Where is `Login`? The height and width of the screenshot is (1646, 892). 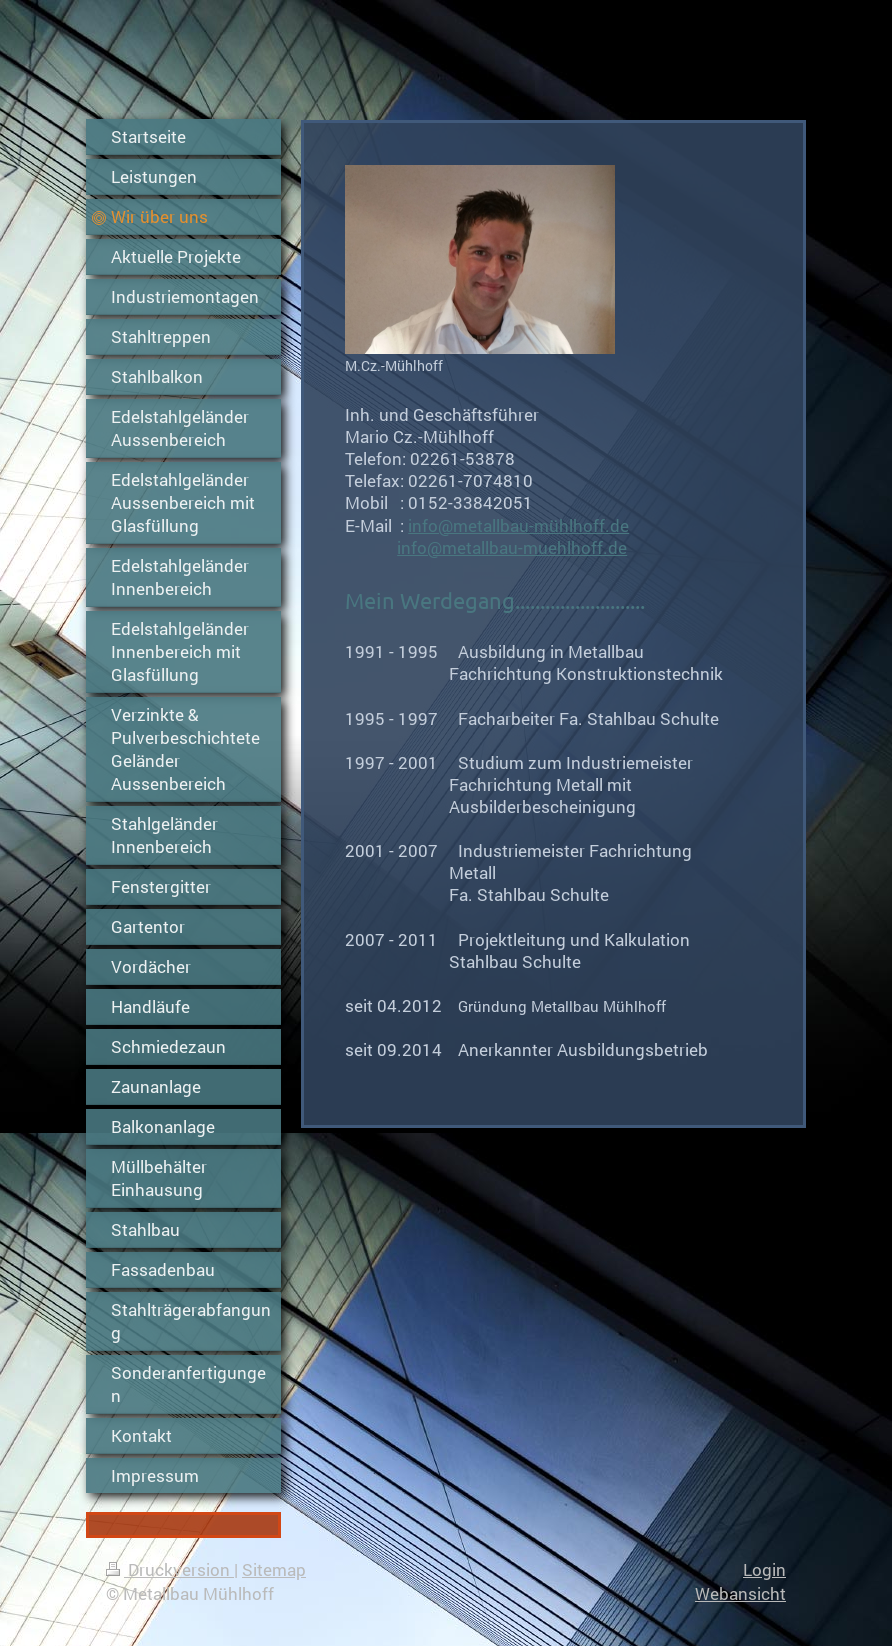 Login is located at coordinates (764, 1569).